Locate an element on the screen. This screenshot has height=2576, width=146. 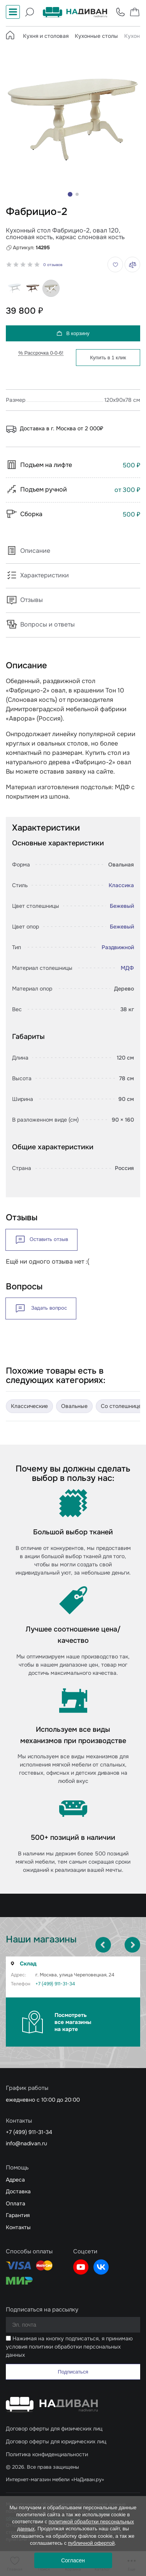
0 отзывов is located at coordinates (52, 264).